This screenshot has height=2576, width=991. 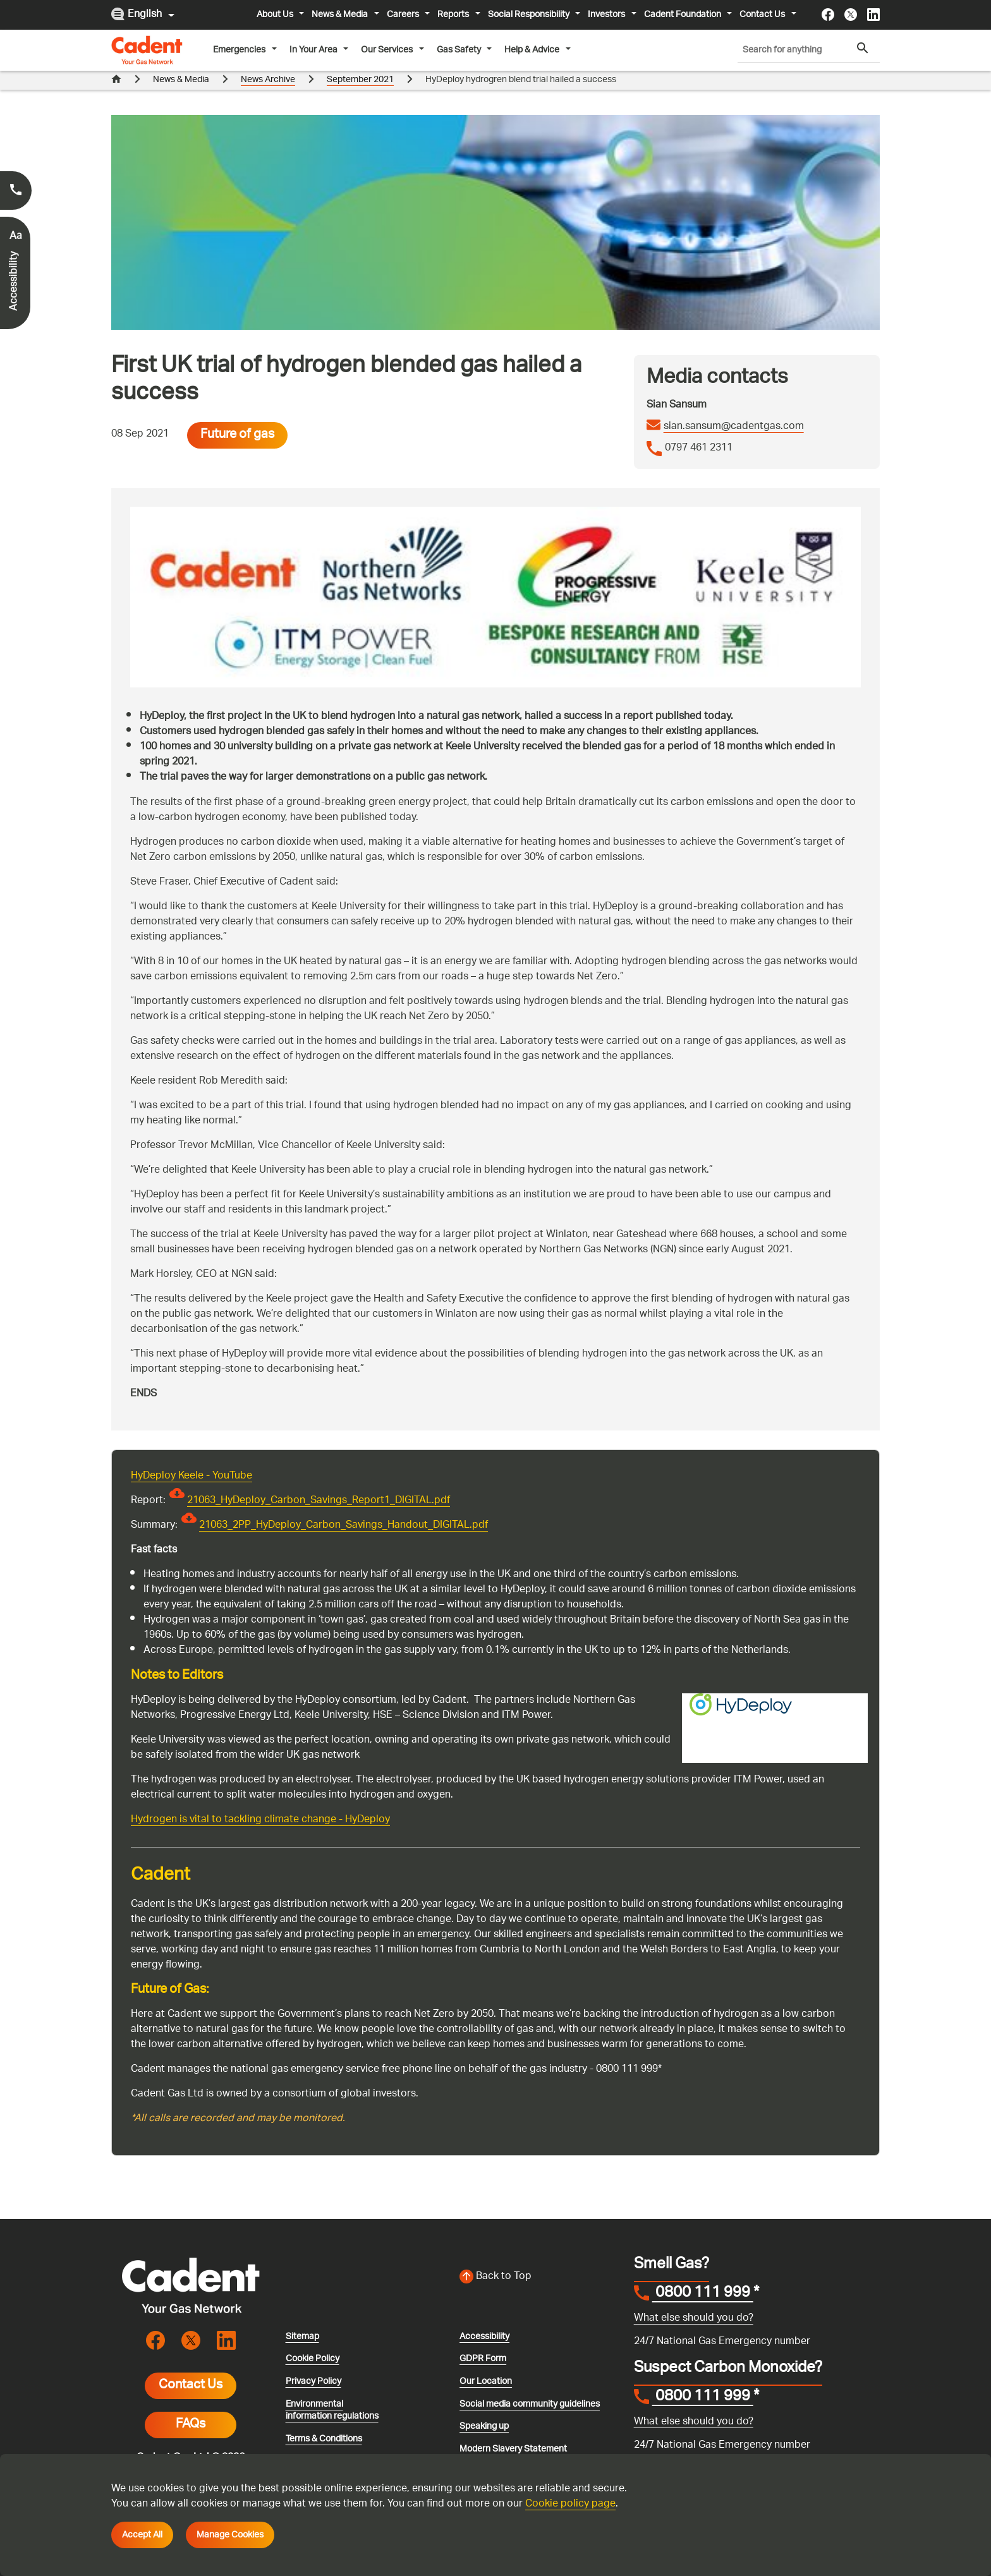 What do you see at coordinates (190, 2425) in the screenshot?
I see `FAQs` at bounding box center [190, 2425].